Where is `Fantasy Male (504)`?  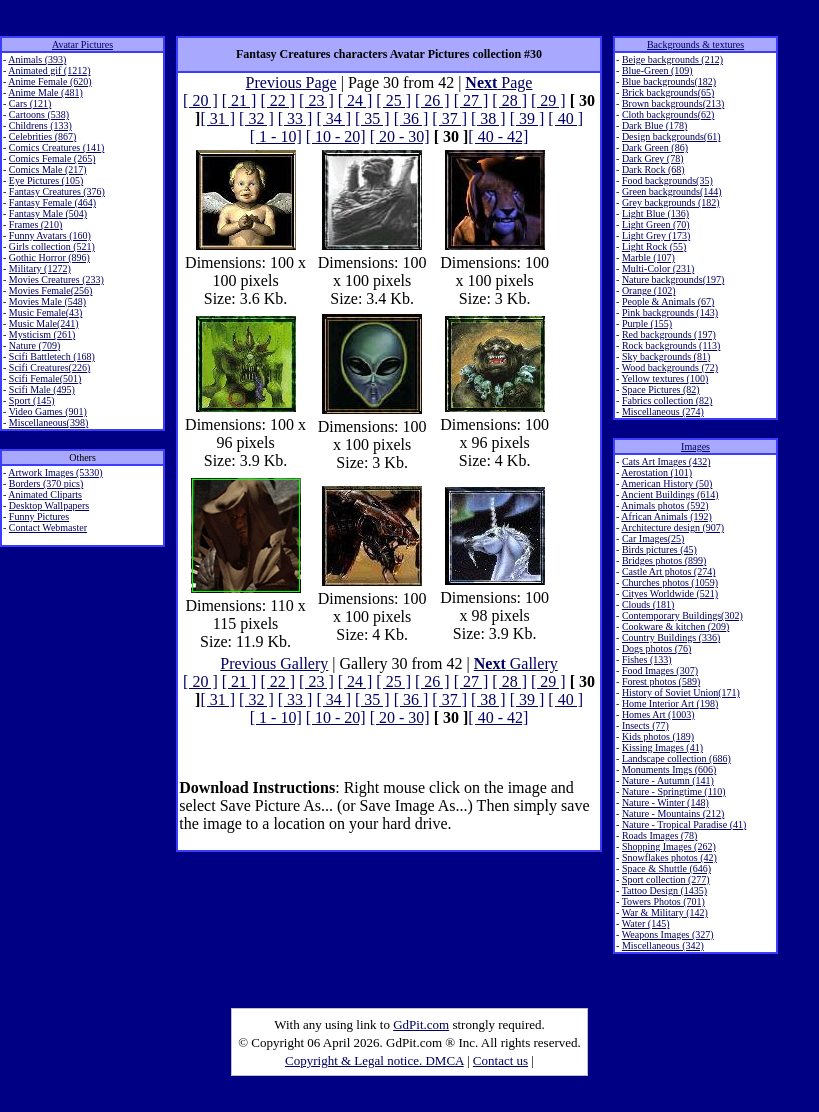
Fantasy Male (504) is located at coordinates (48, 213).